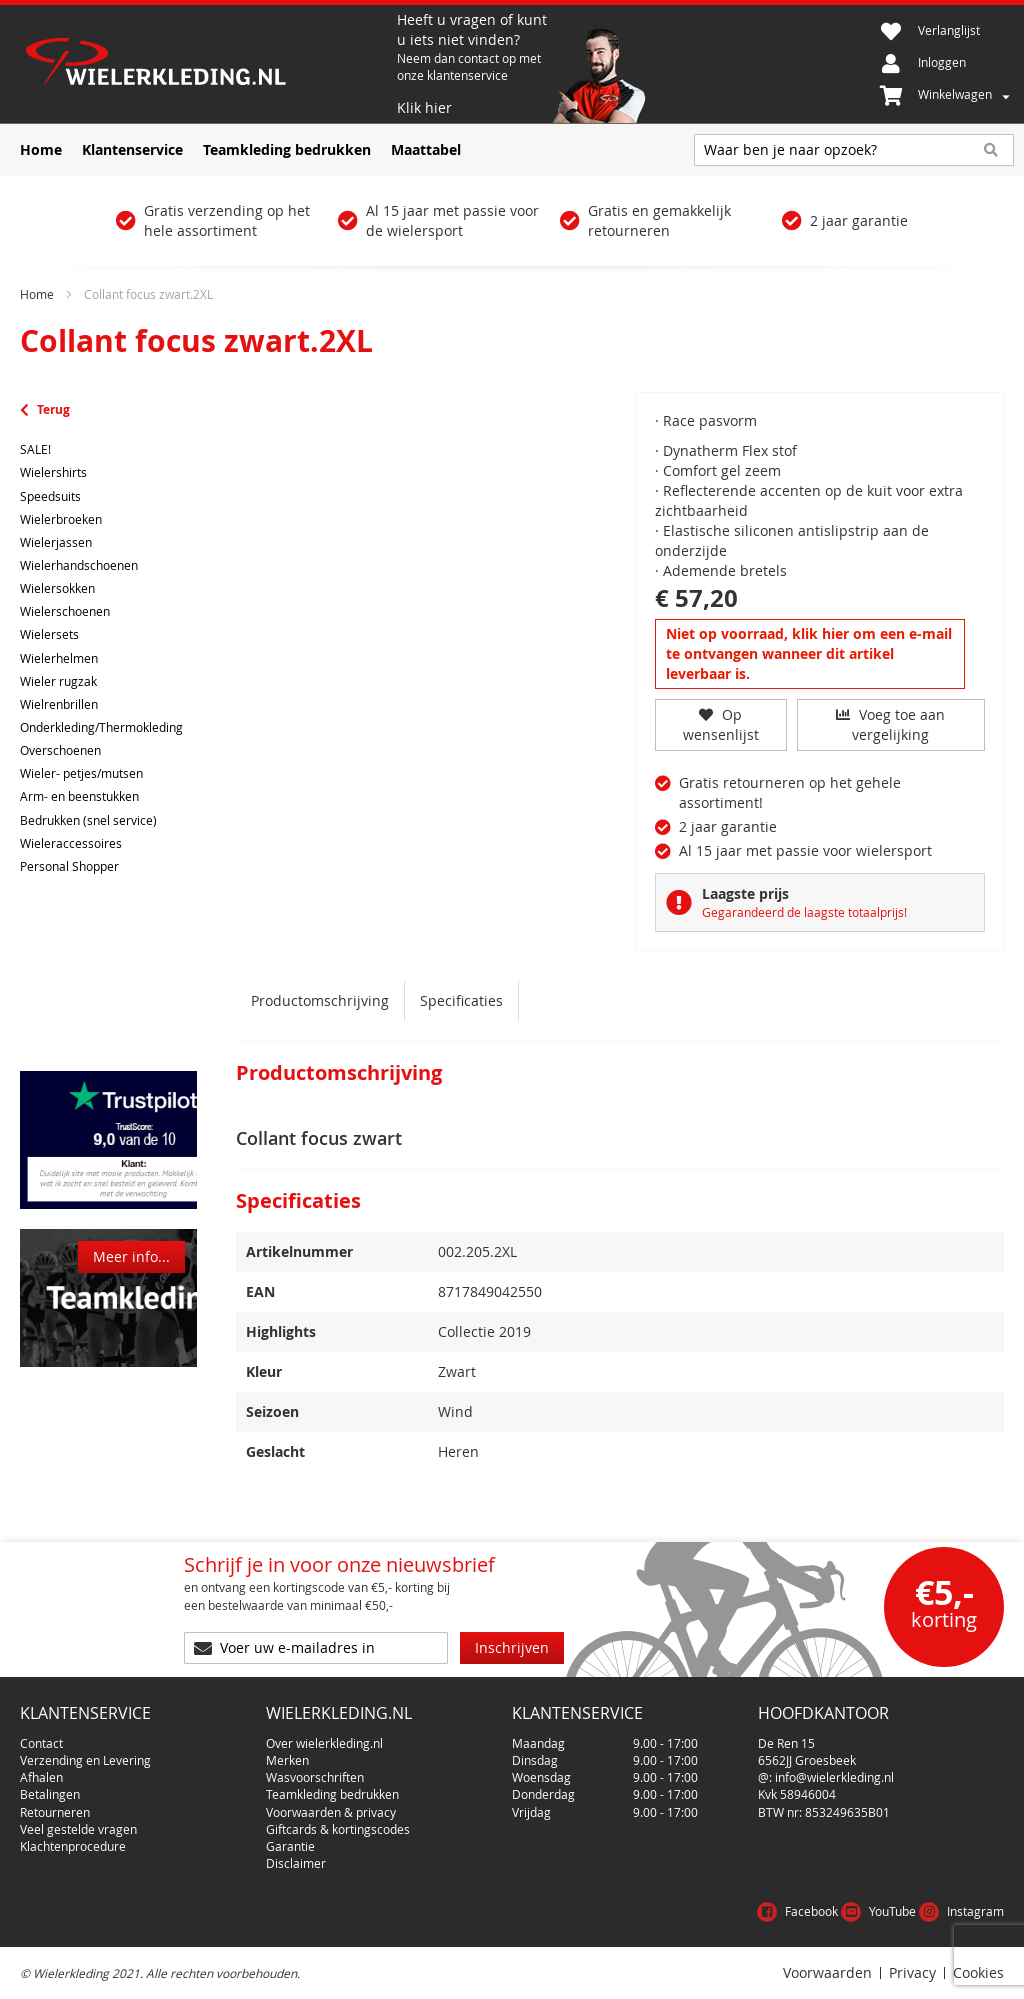 Image resolution: width=1024 pixels, height=1999 pixels. What do you see at coordinates (315, 1777) in the screenshot?
I see `Wasvoorschriften` at bounding box center [315, 1777].